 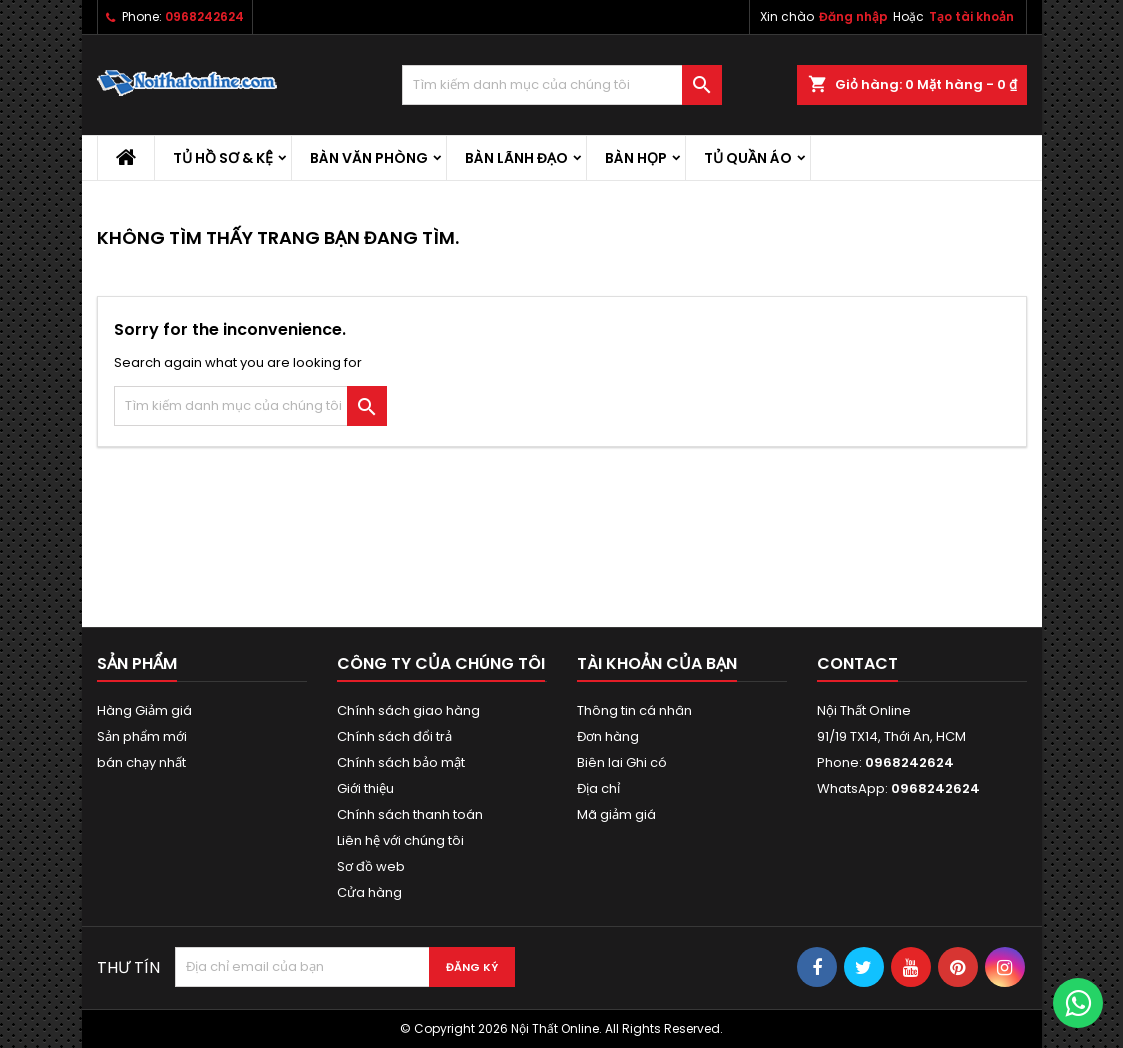 What do you see at coordinates (616, 814) in the screenshot?
I see `Mã giảm giá` at bounding box center [616, 814].